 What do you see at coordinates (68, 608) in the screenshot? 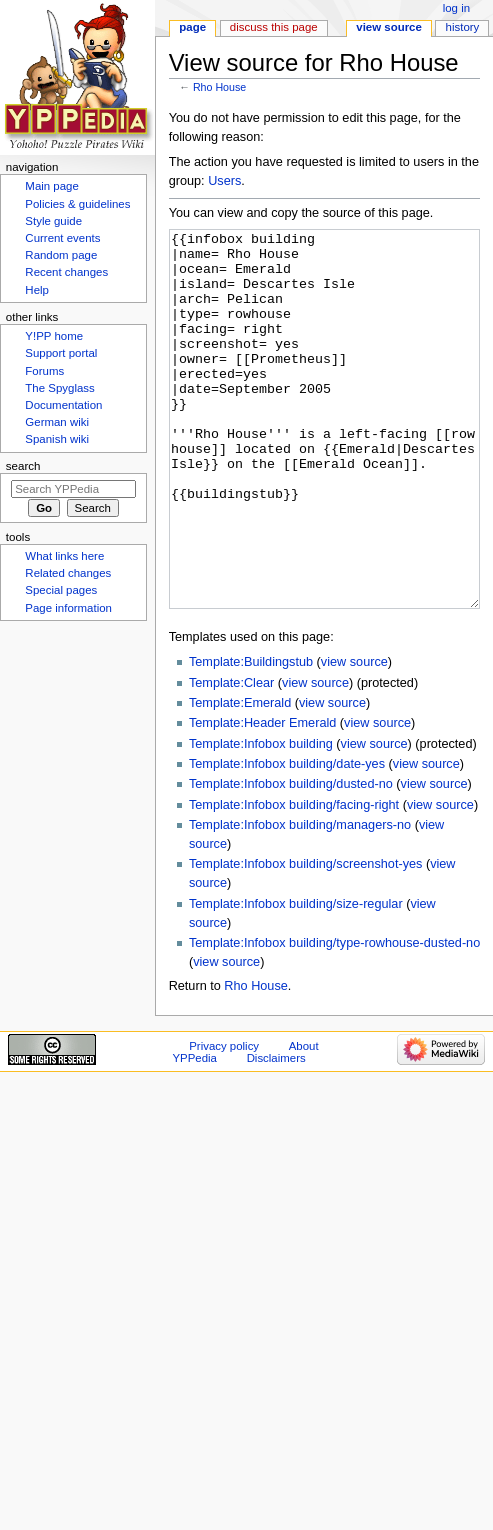
I see `Page information` at bounding box center [68, 608].